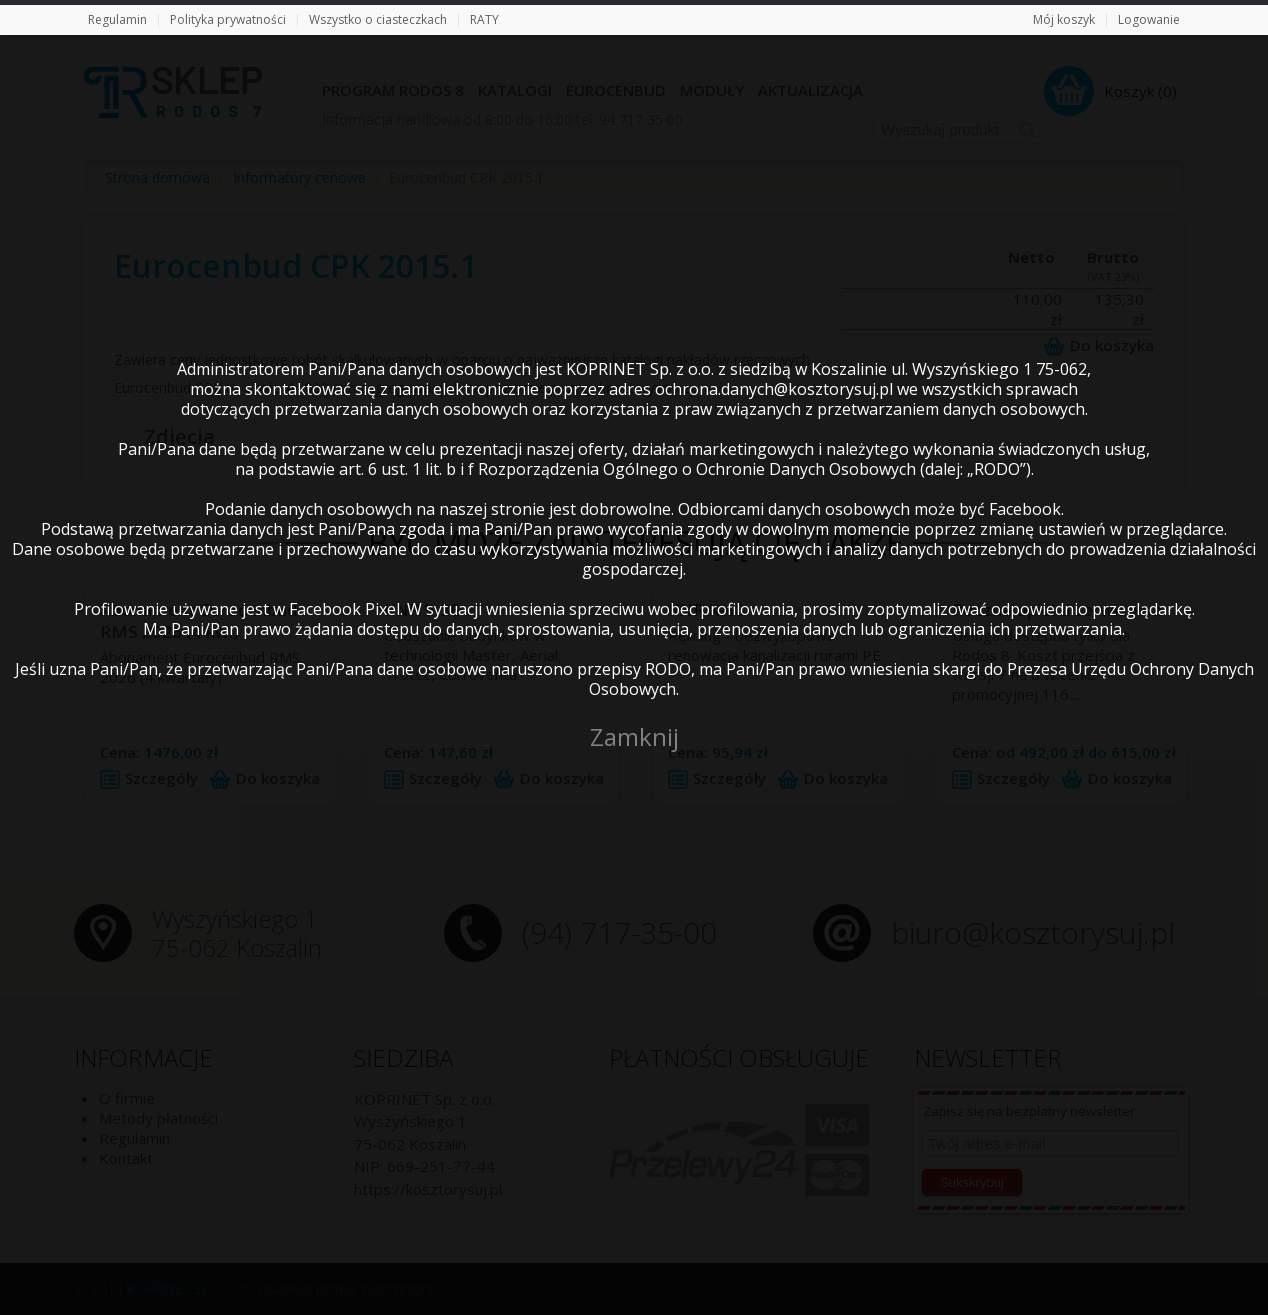 The width and height of the screenshot is (1268, 1315). Describe the element at coordinates (634, 736) in the screenshot. I see `Zamknij` at that location.